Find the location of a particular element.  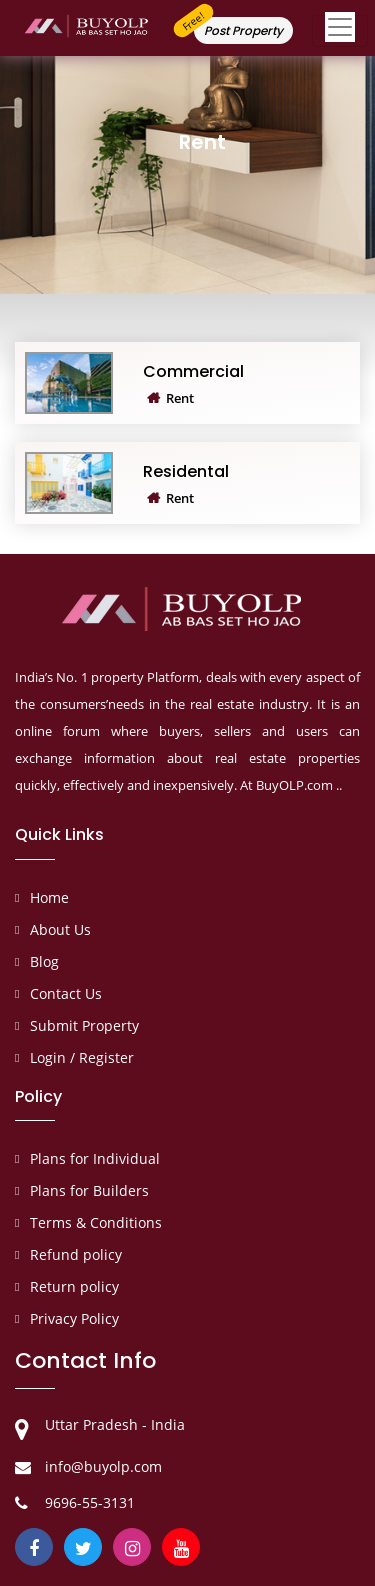

Blog is located at coordinates (44, 961).